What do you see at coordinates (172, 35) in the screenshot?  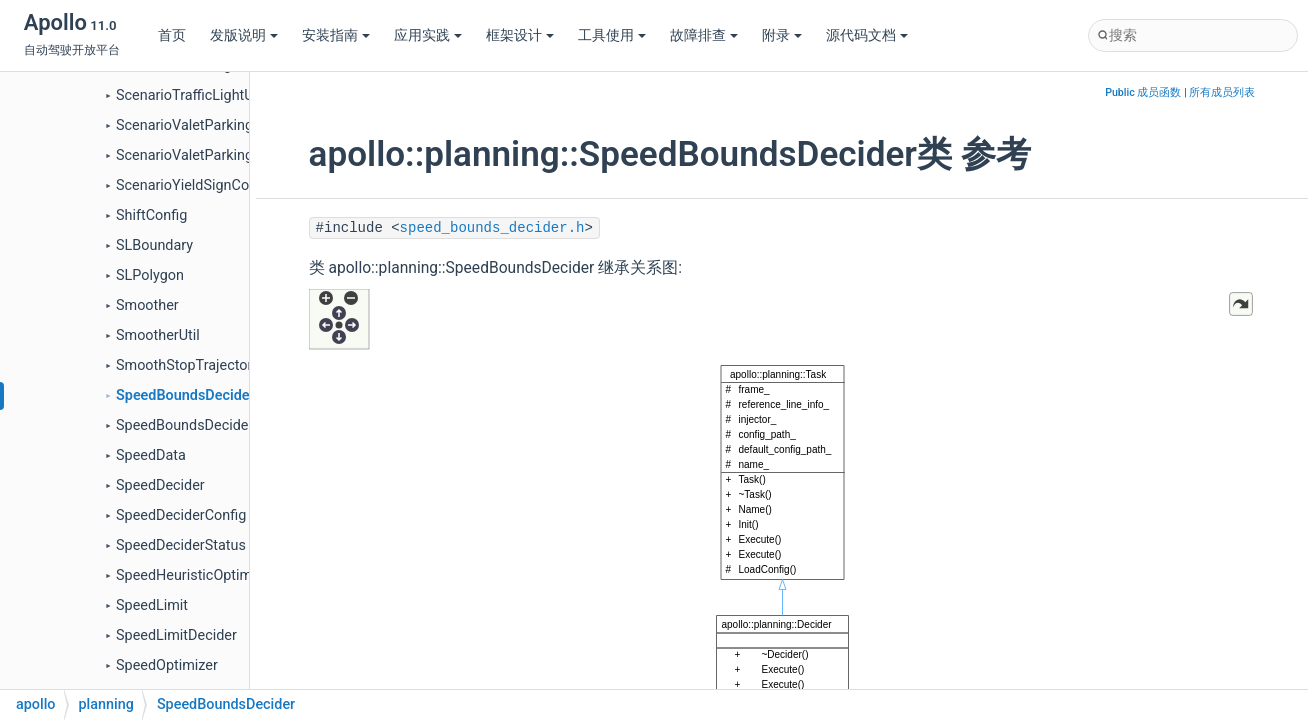 I see `首页` at bounding box center [172, 35].